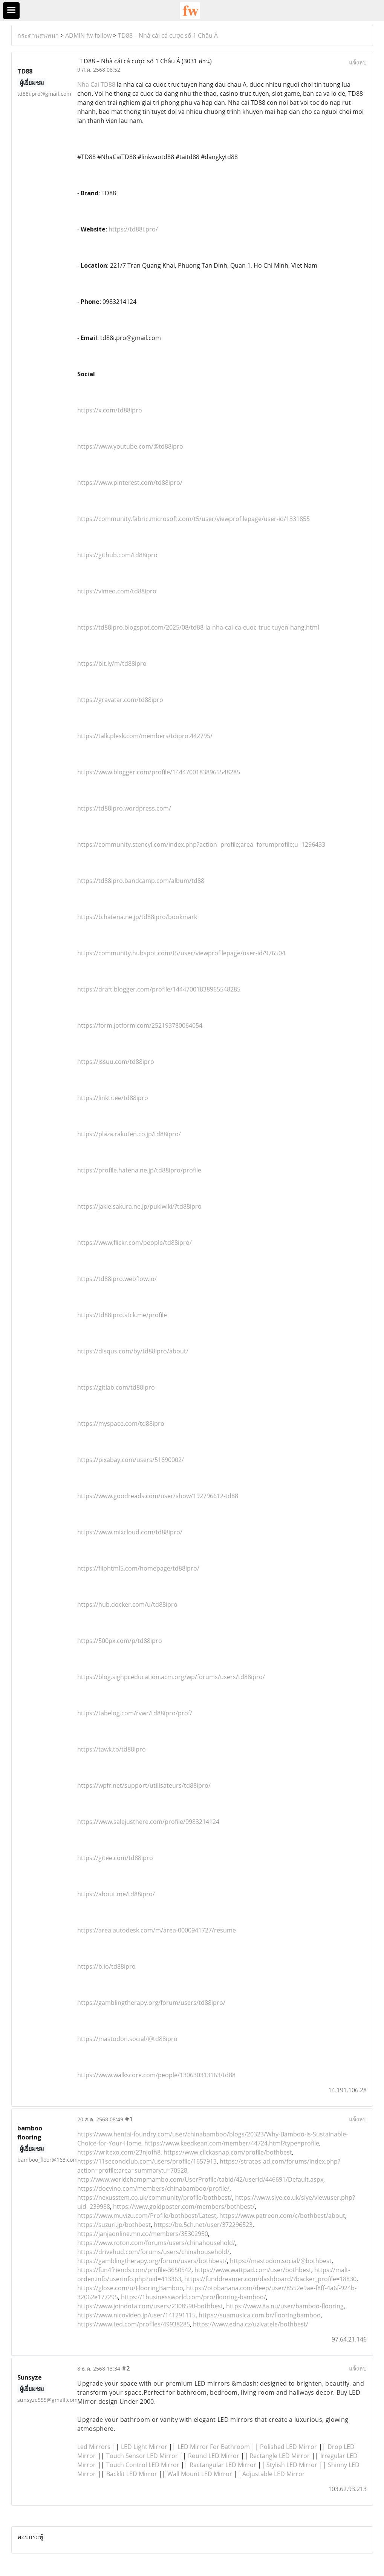 This screenshot has height=2576, width=384. Describe the element at coordinates (129, 1532) in the screenshot. I see `https://www.mixcloud.com/td88ipro/` at that location.